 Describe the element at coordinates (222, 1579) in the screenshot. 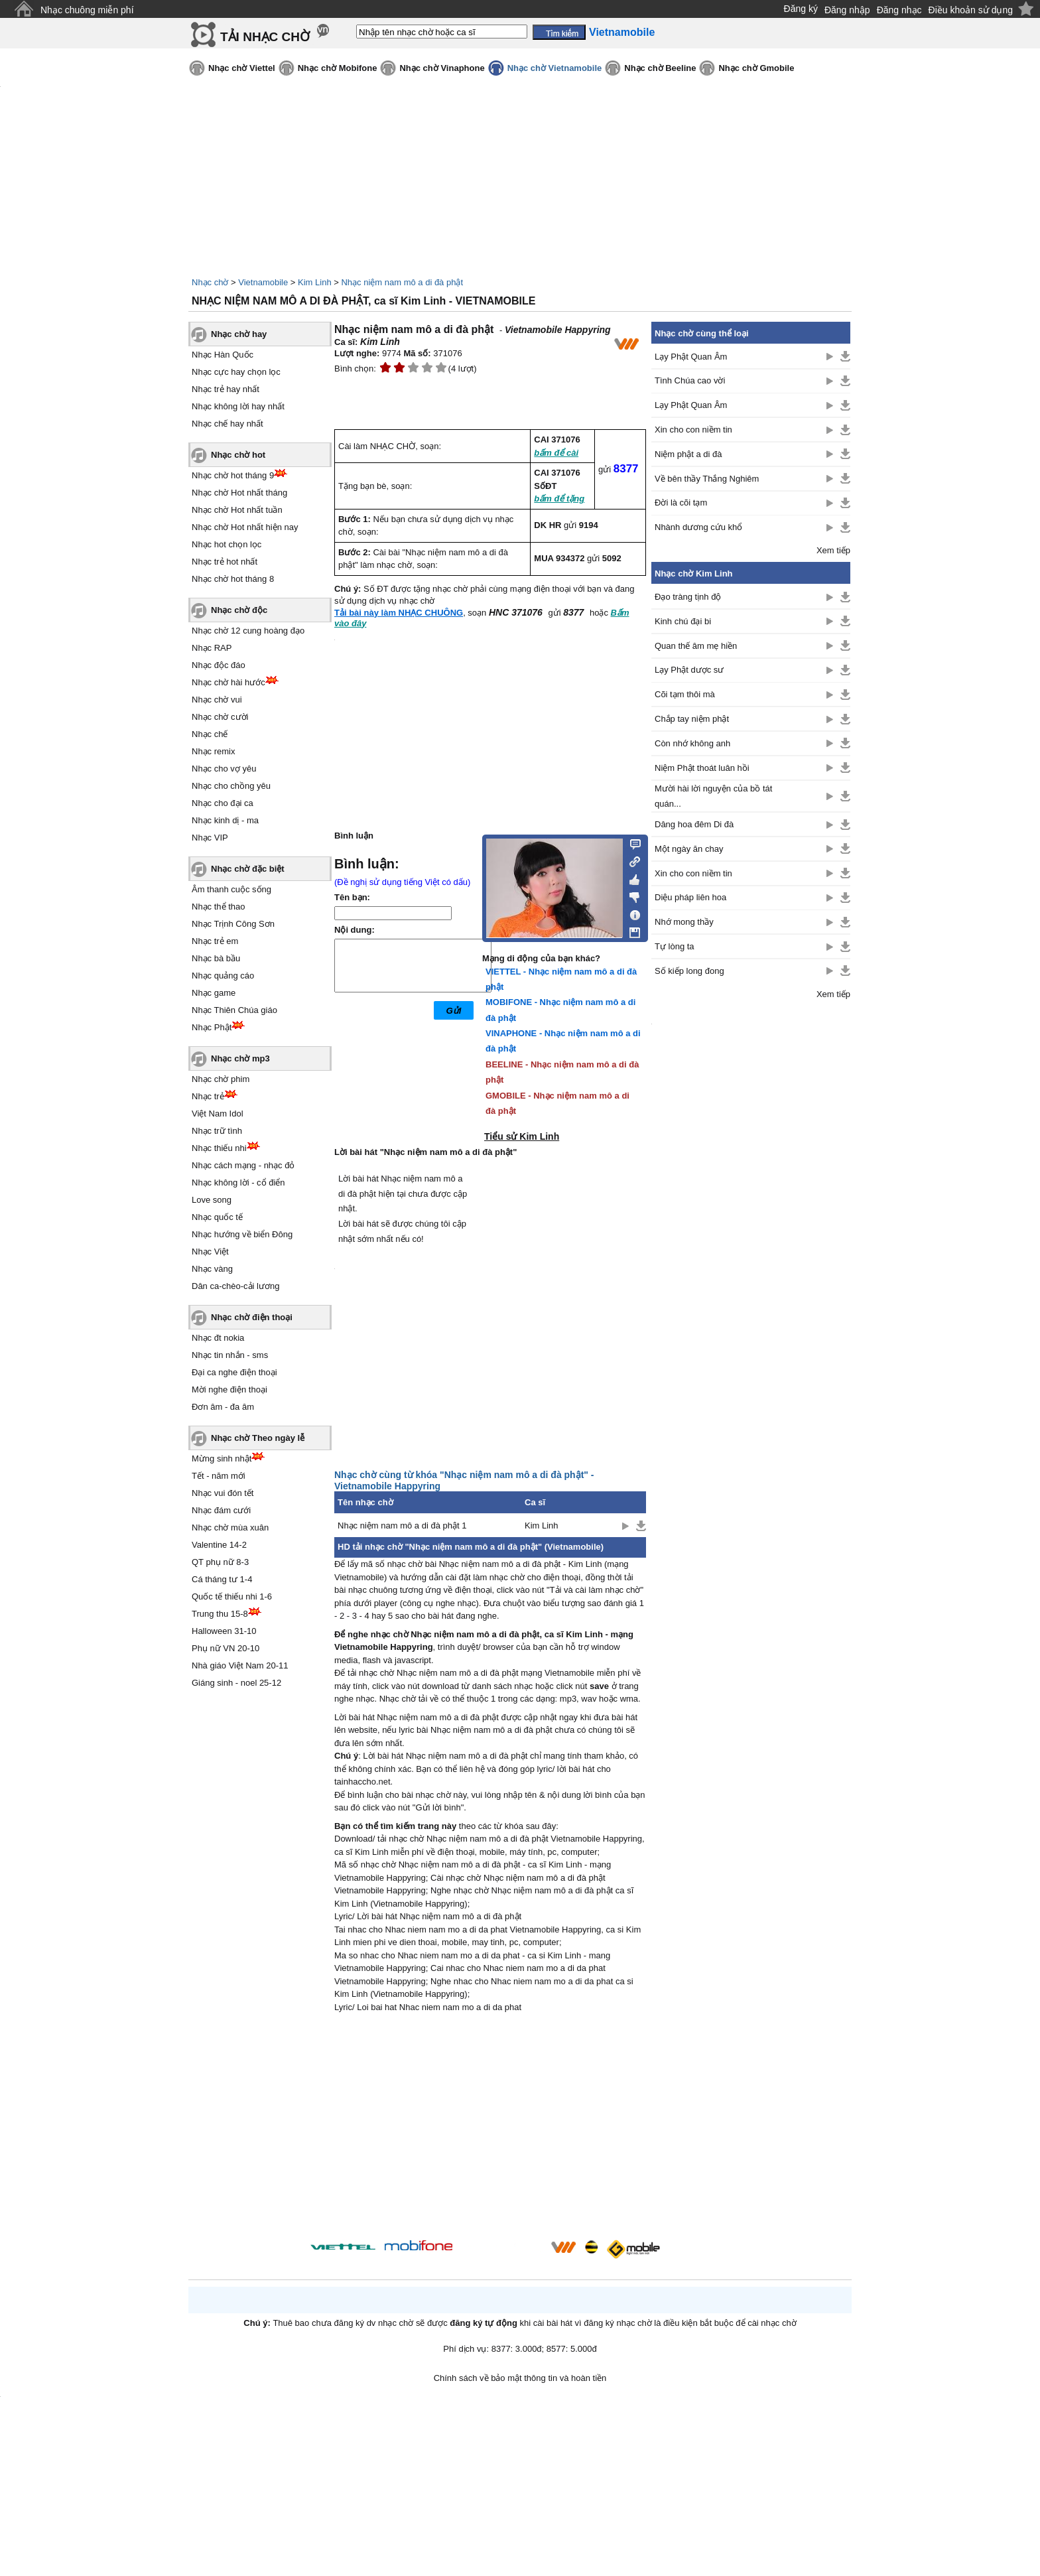

I see `Cá tháng tư 1-4` at that location.